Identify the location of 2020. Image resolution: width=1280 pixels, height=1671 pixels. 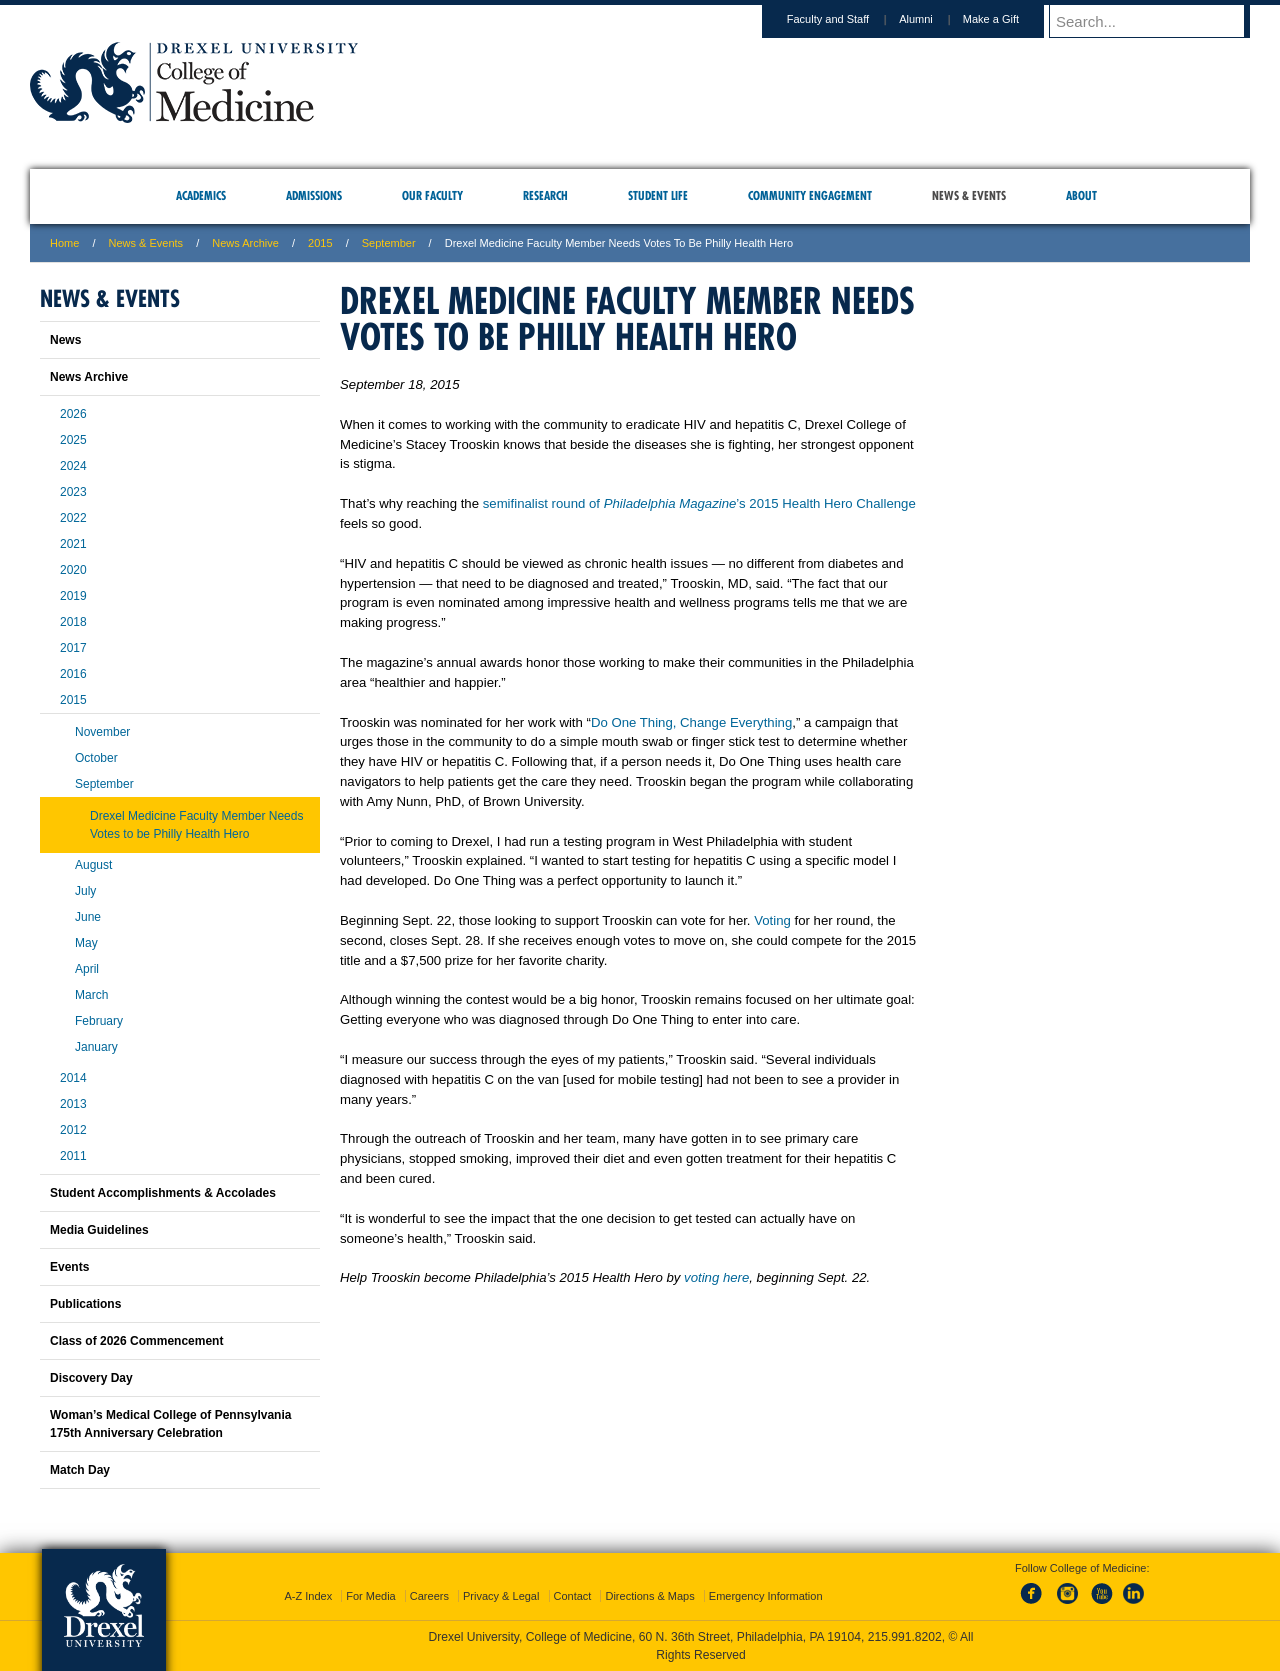
(73, 570).